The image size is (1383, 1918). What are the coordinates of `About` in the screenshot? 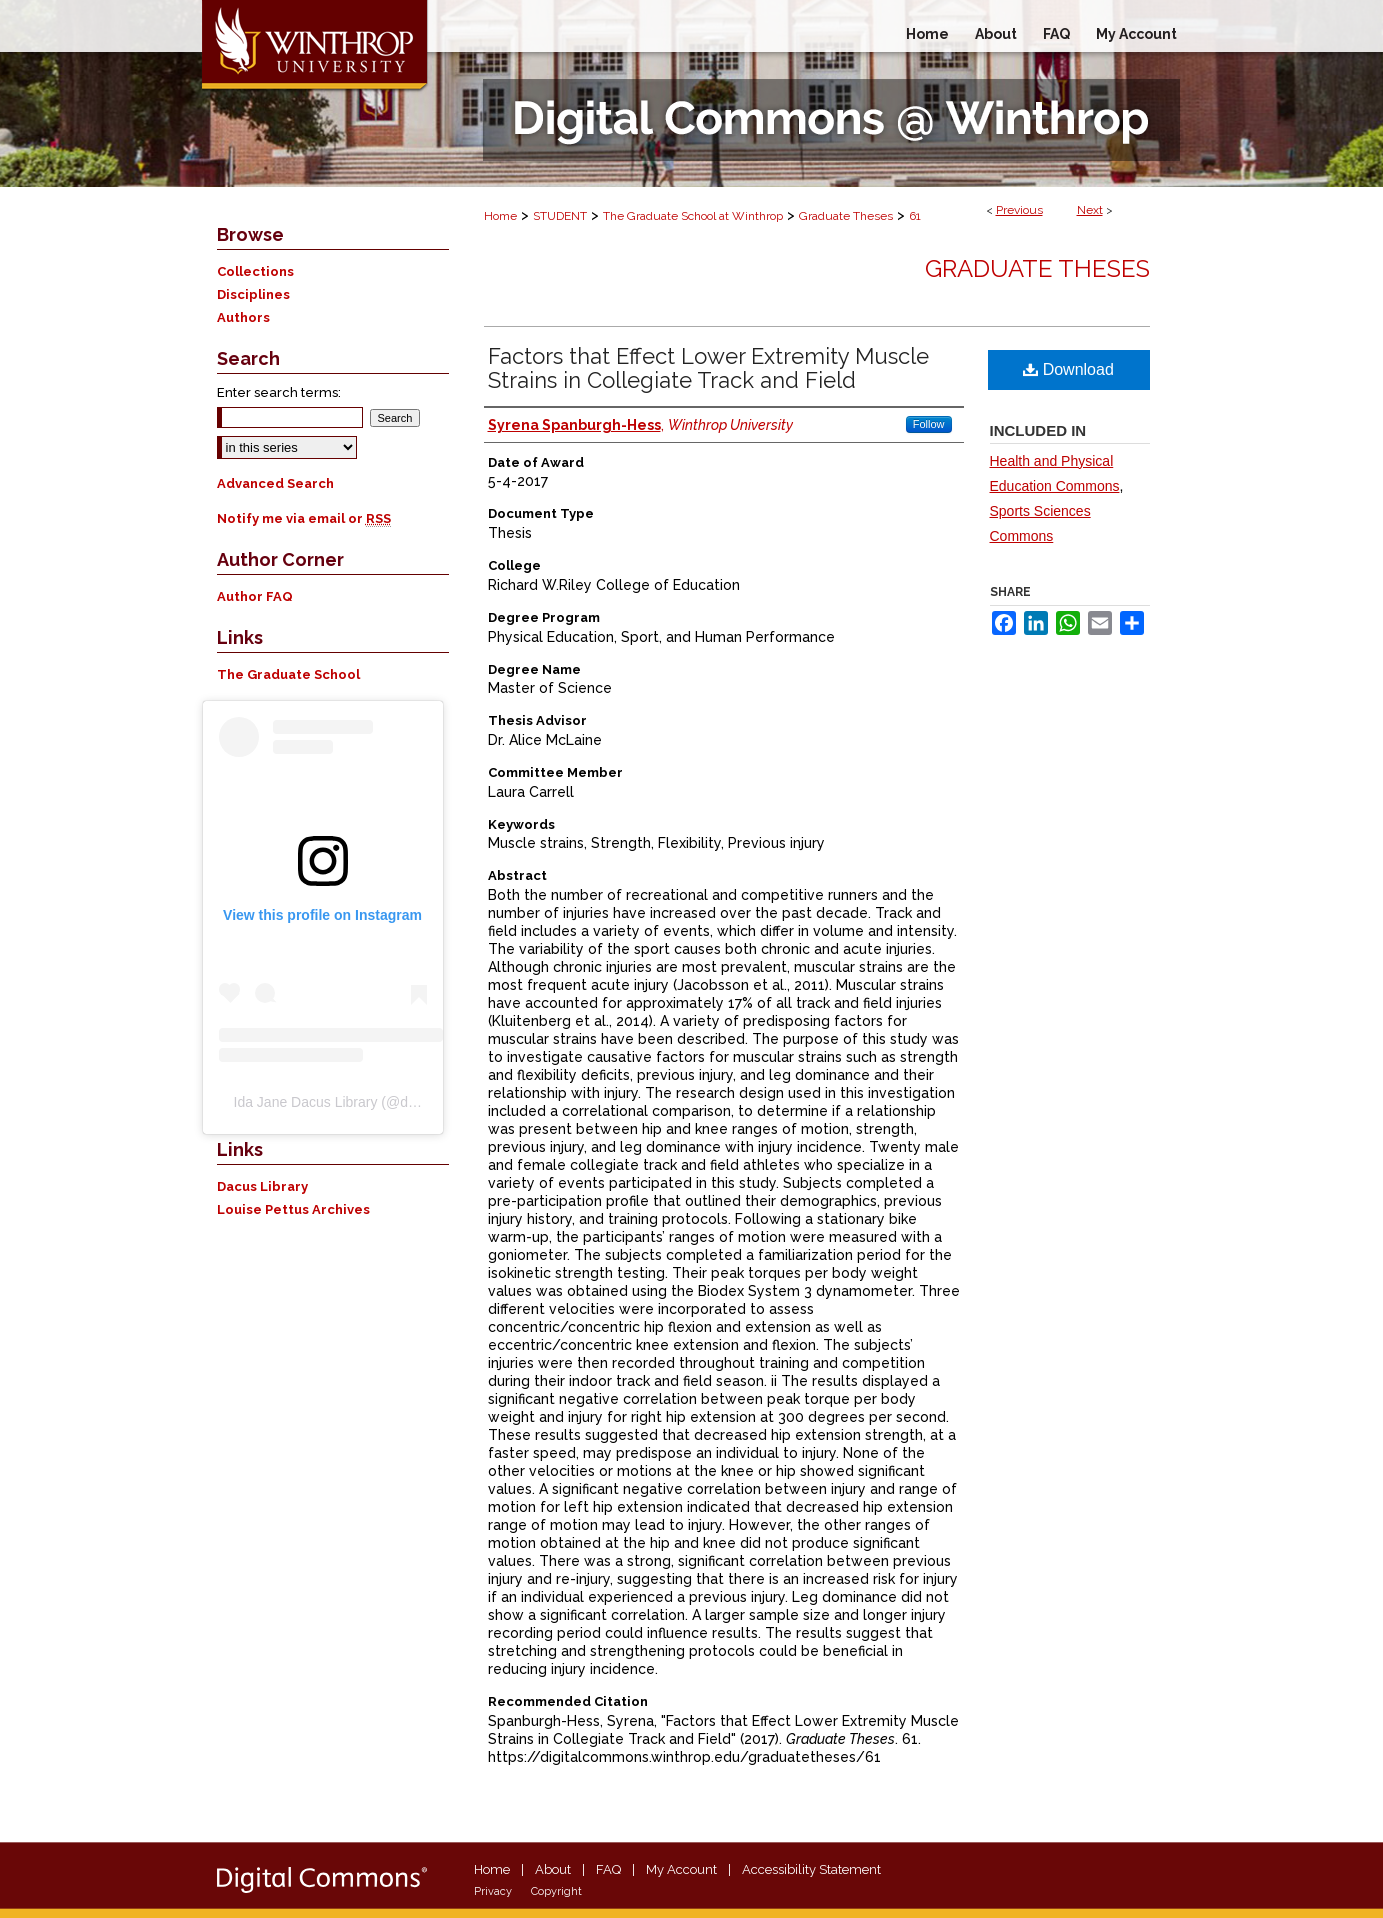 It's located at (553, 1869).